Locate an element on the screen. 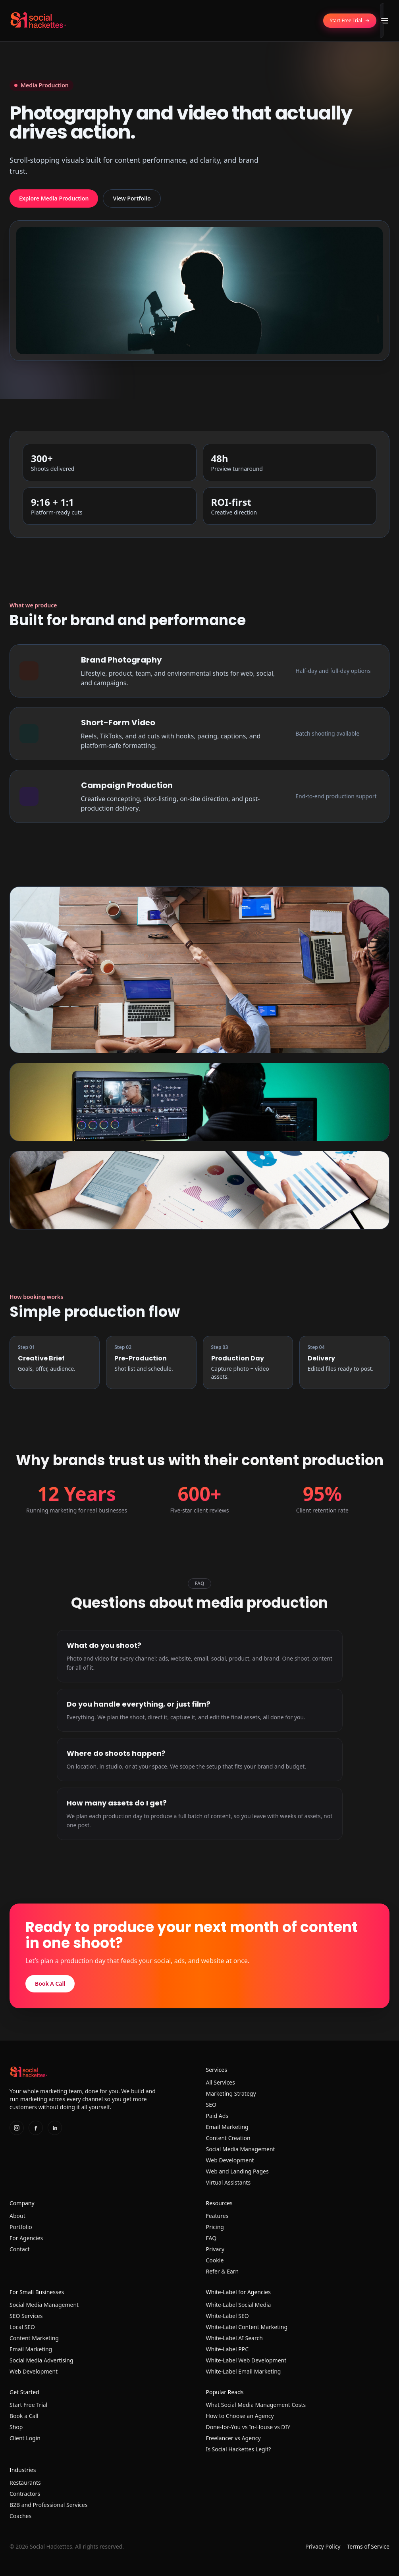  Restaurants is located at coordinates (25, 2482).